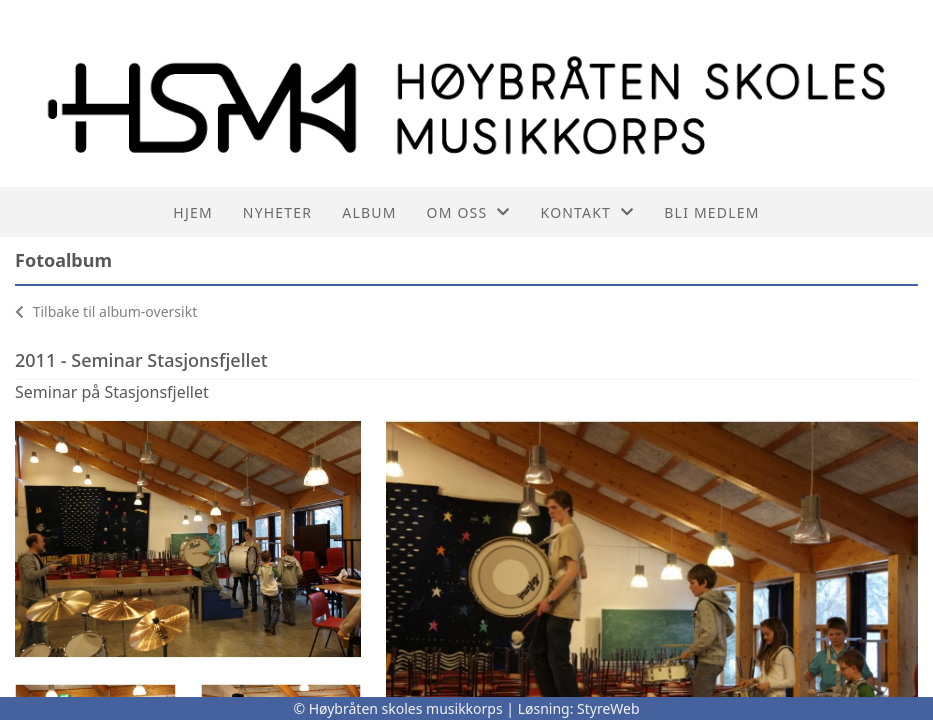 The image size is (933, 720). I want to click on Kontakt, so click(588, 212).